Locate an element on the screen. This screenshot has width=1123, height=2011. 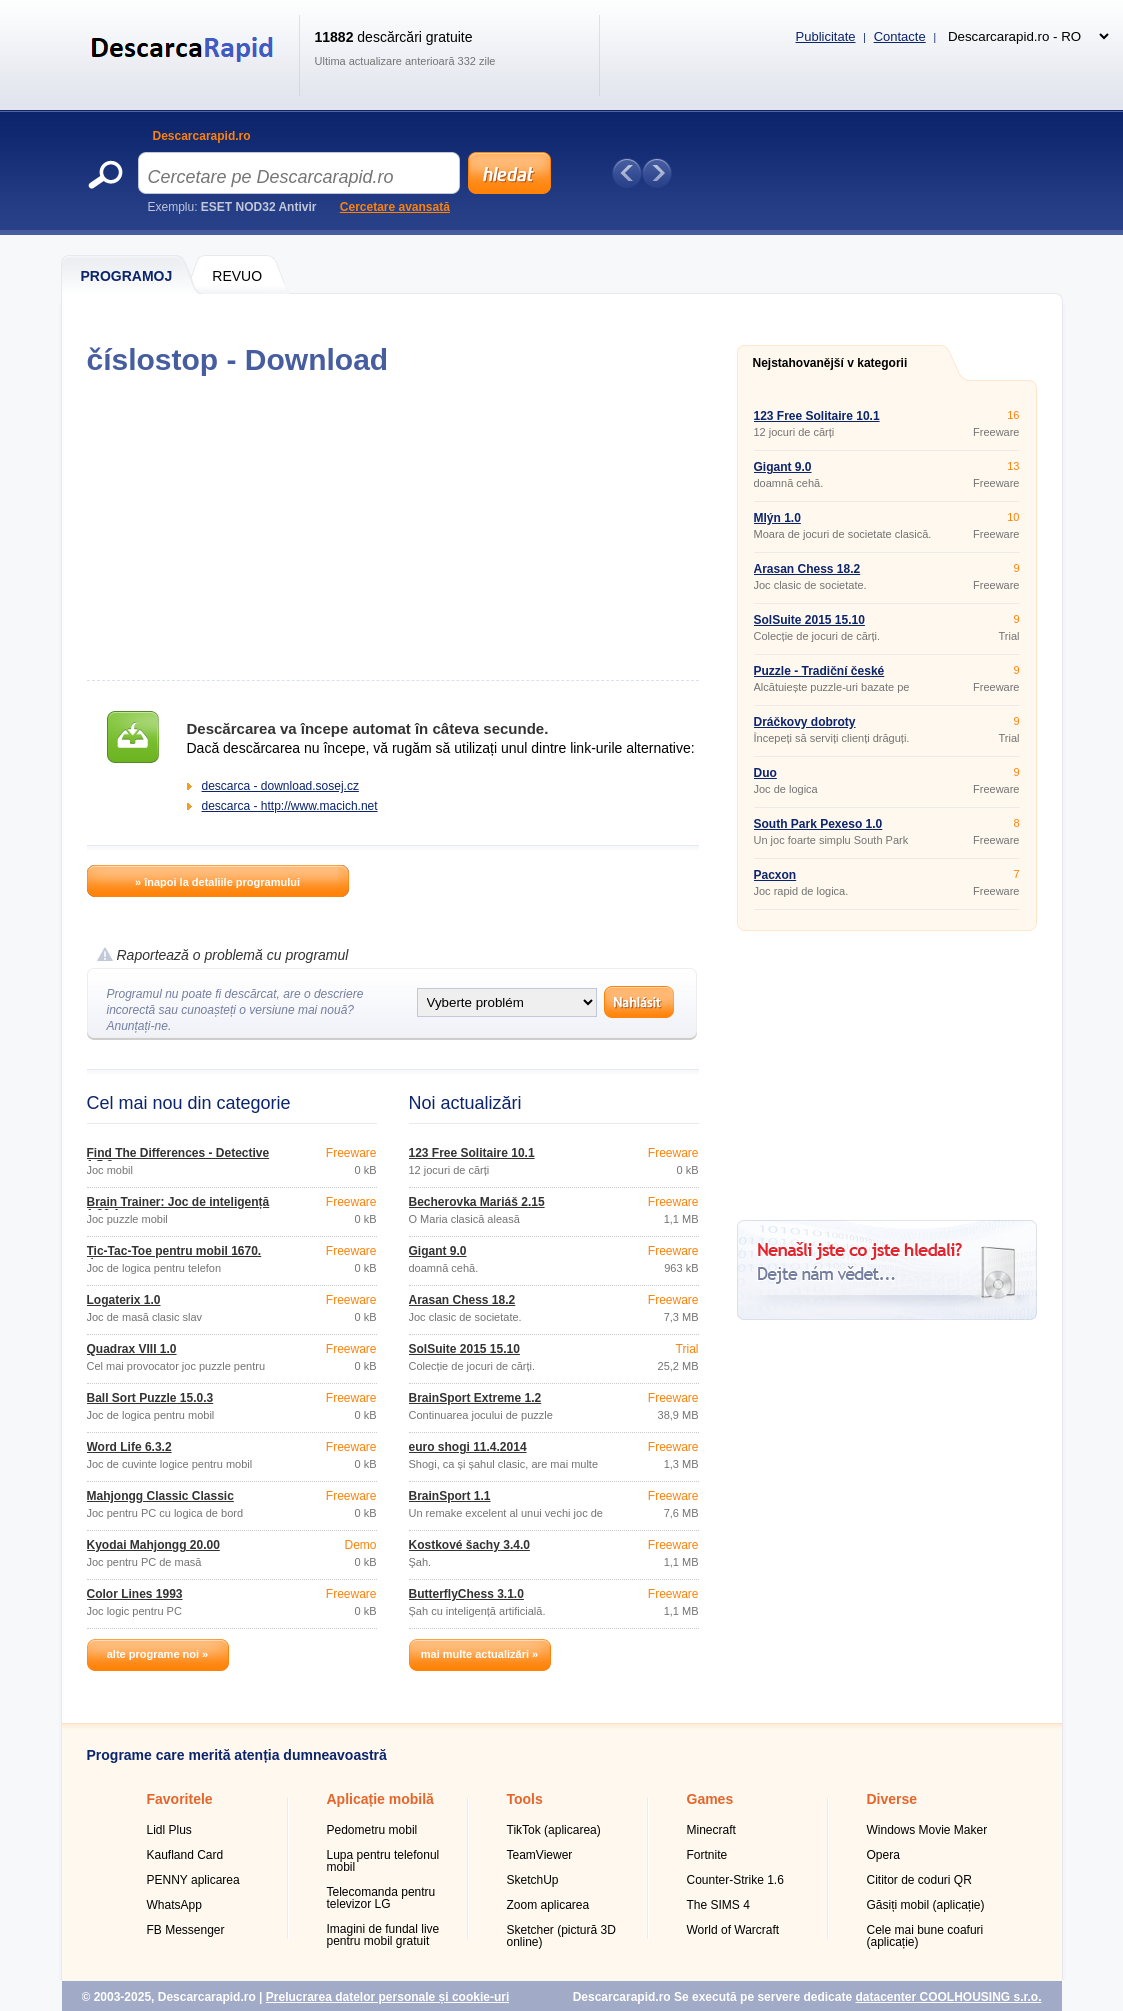
Contacte is located at coordinates (900, 36).